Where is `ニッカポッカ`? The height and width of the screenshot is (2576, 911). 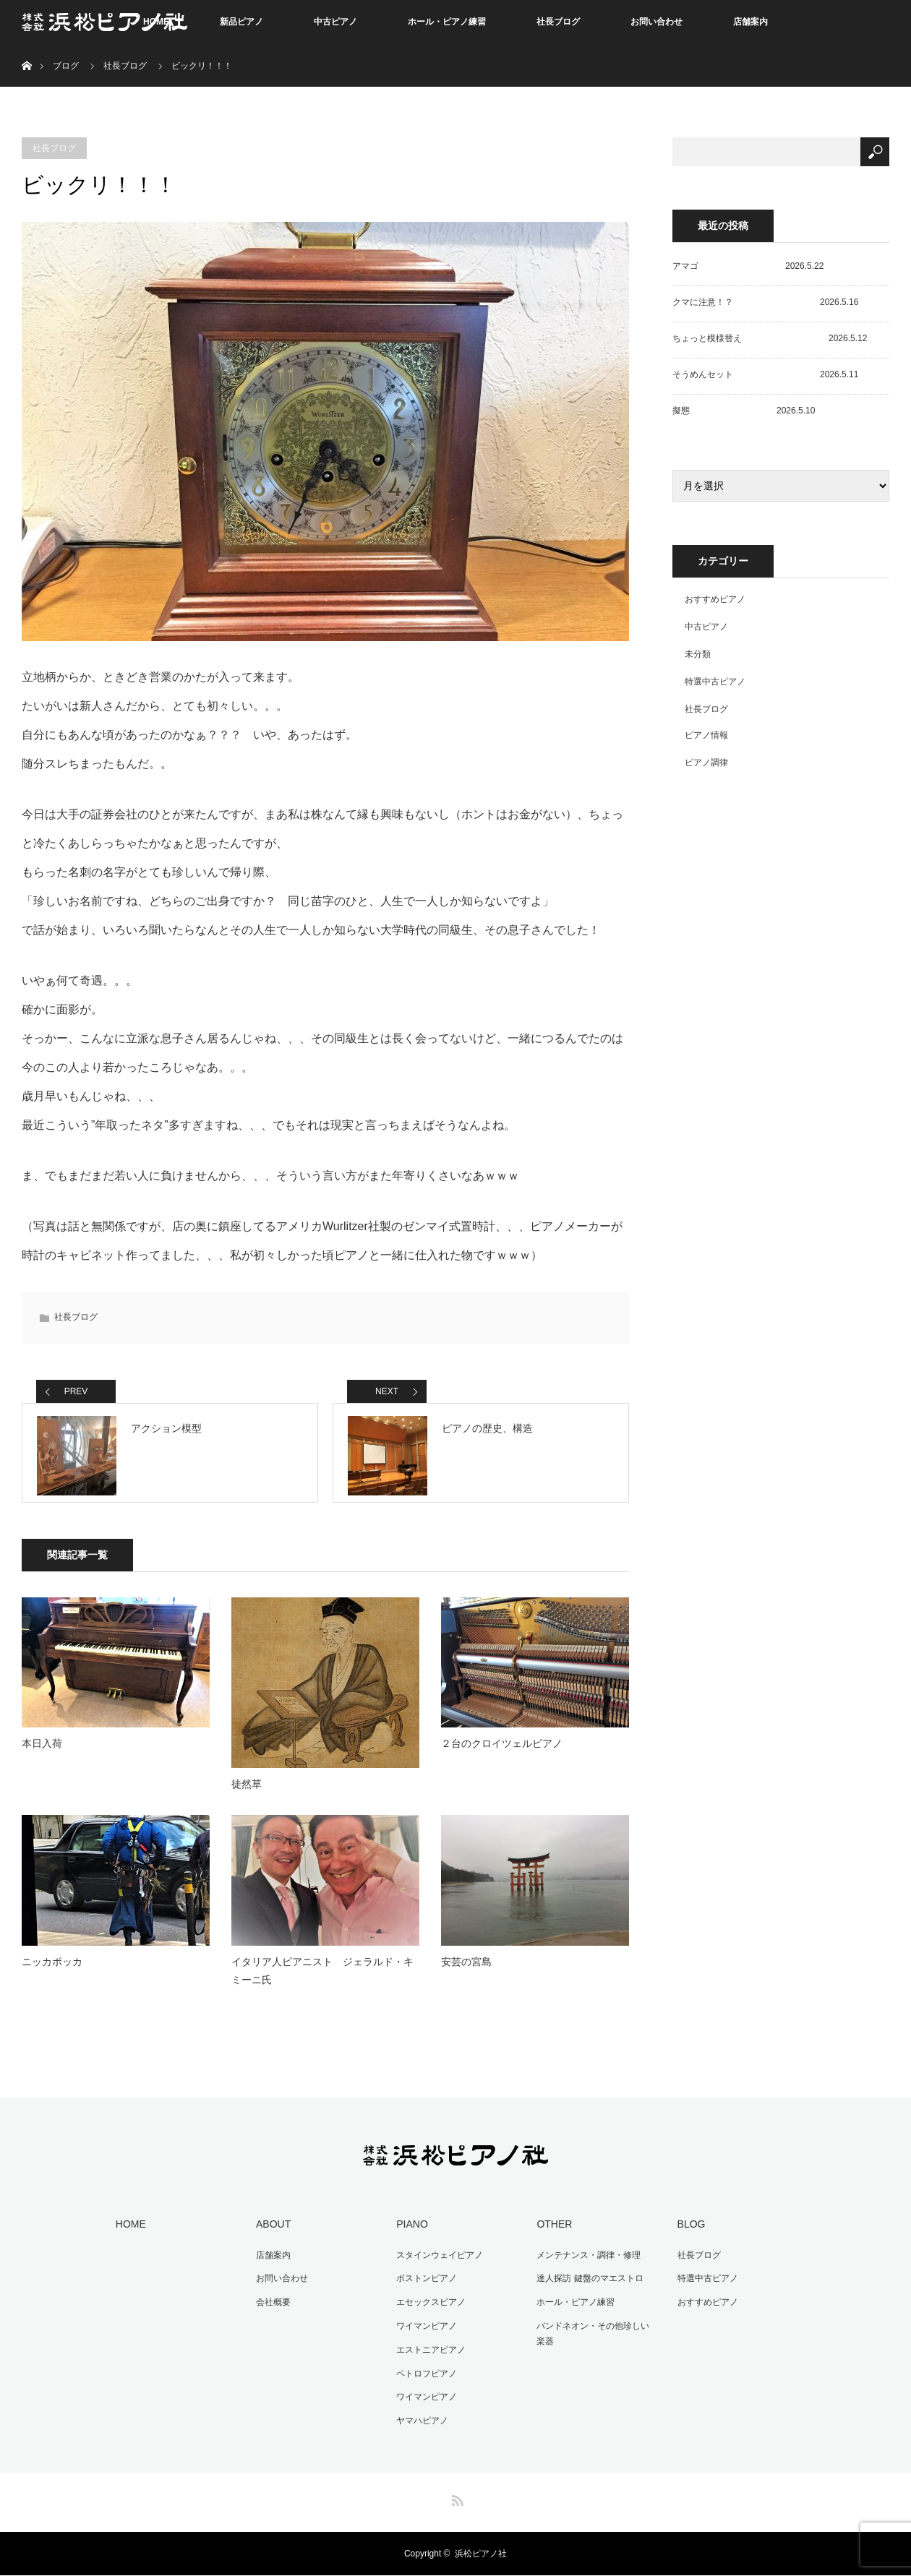 ニッカポッカ is located at coordinates (52, 1969).